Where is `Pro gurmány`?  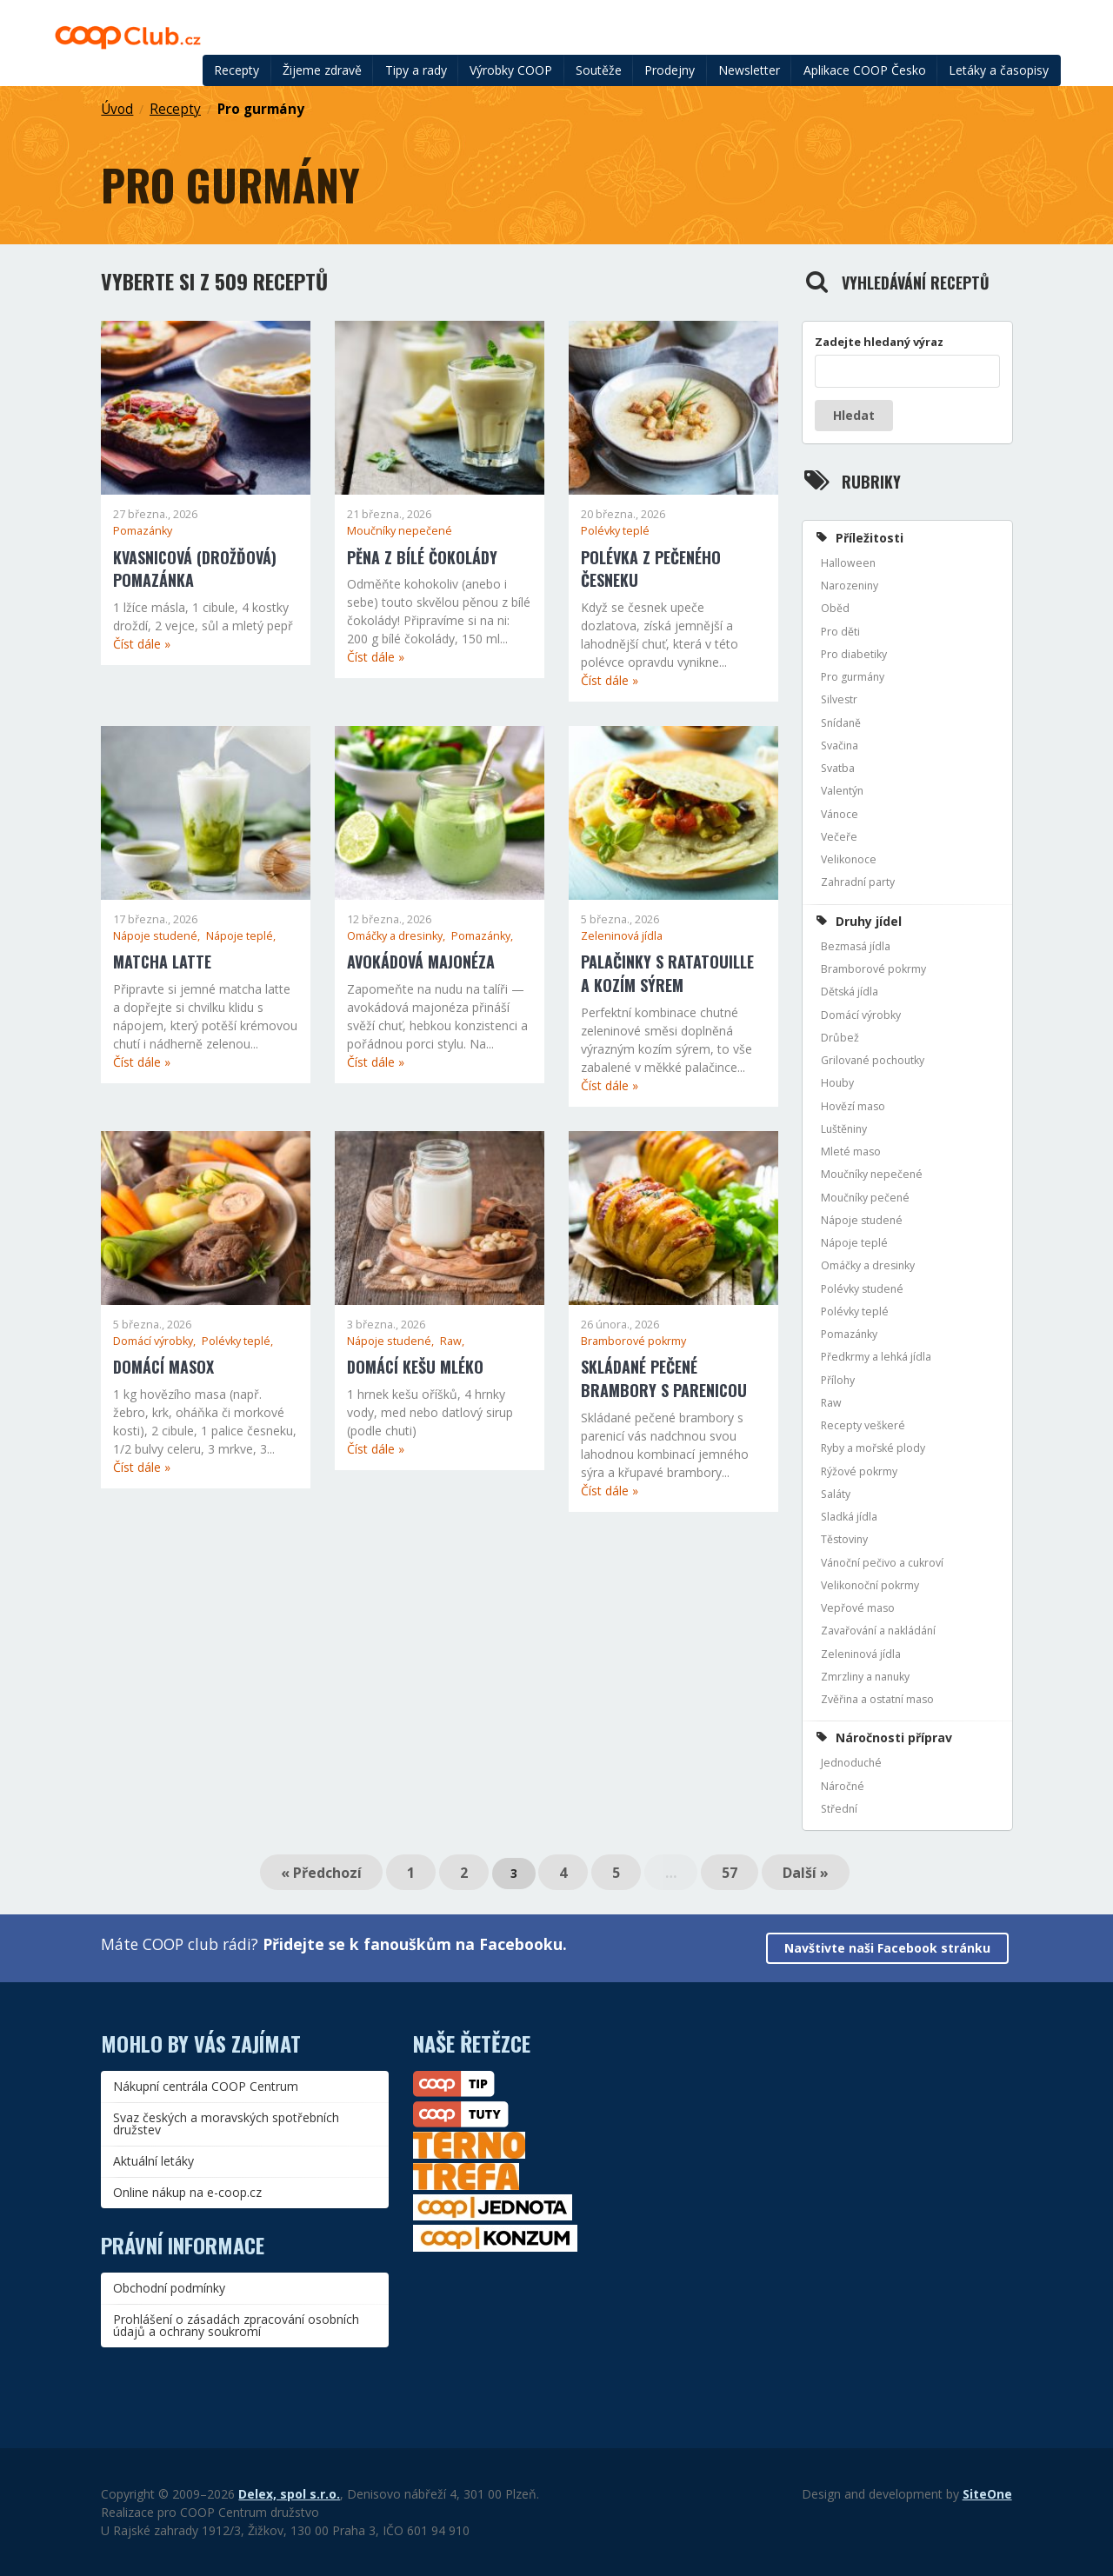
Pro gurmány is located at coordinates (260, 109).